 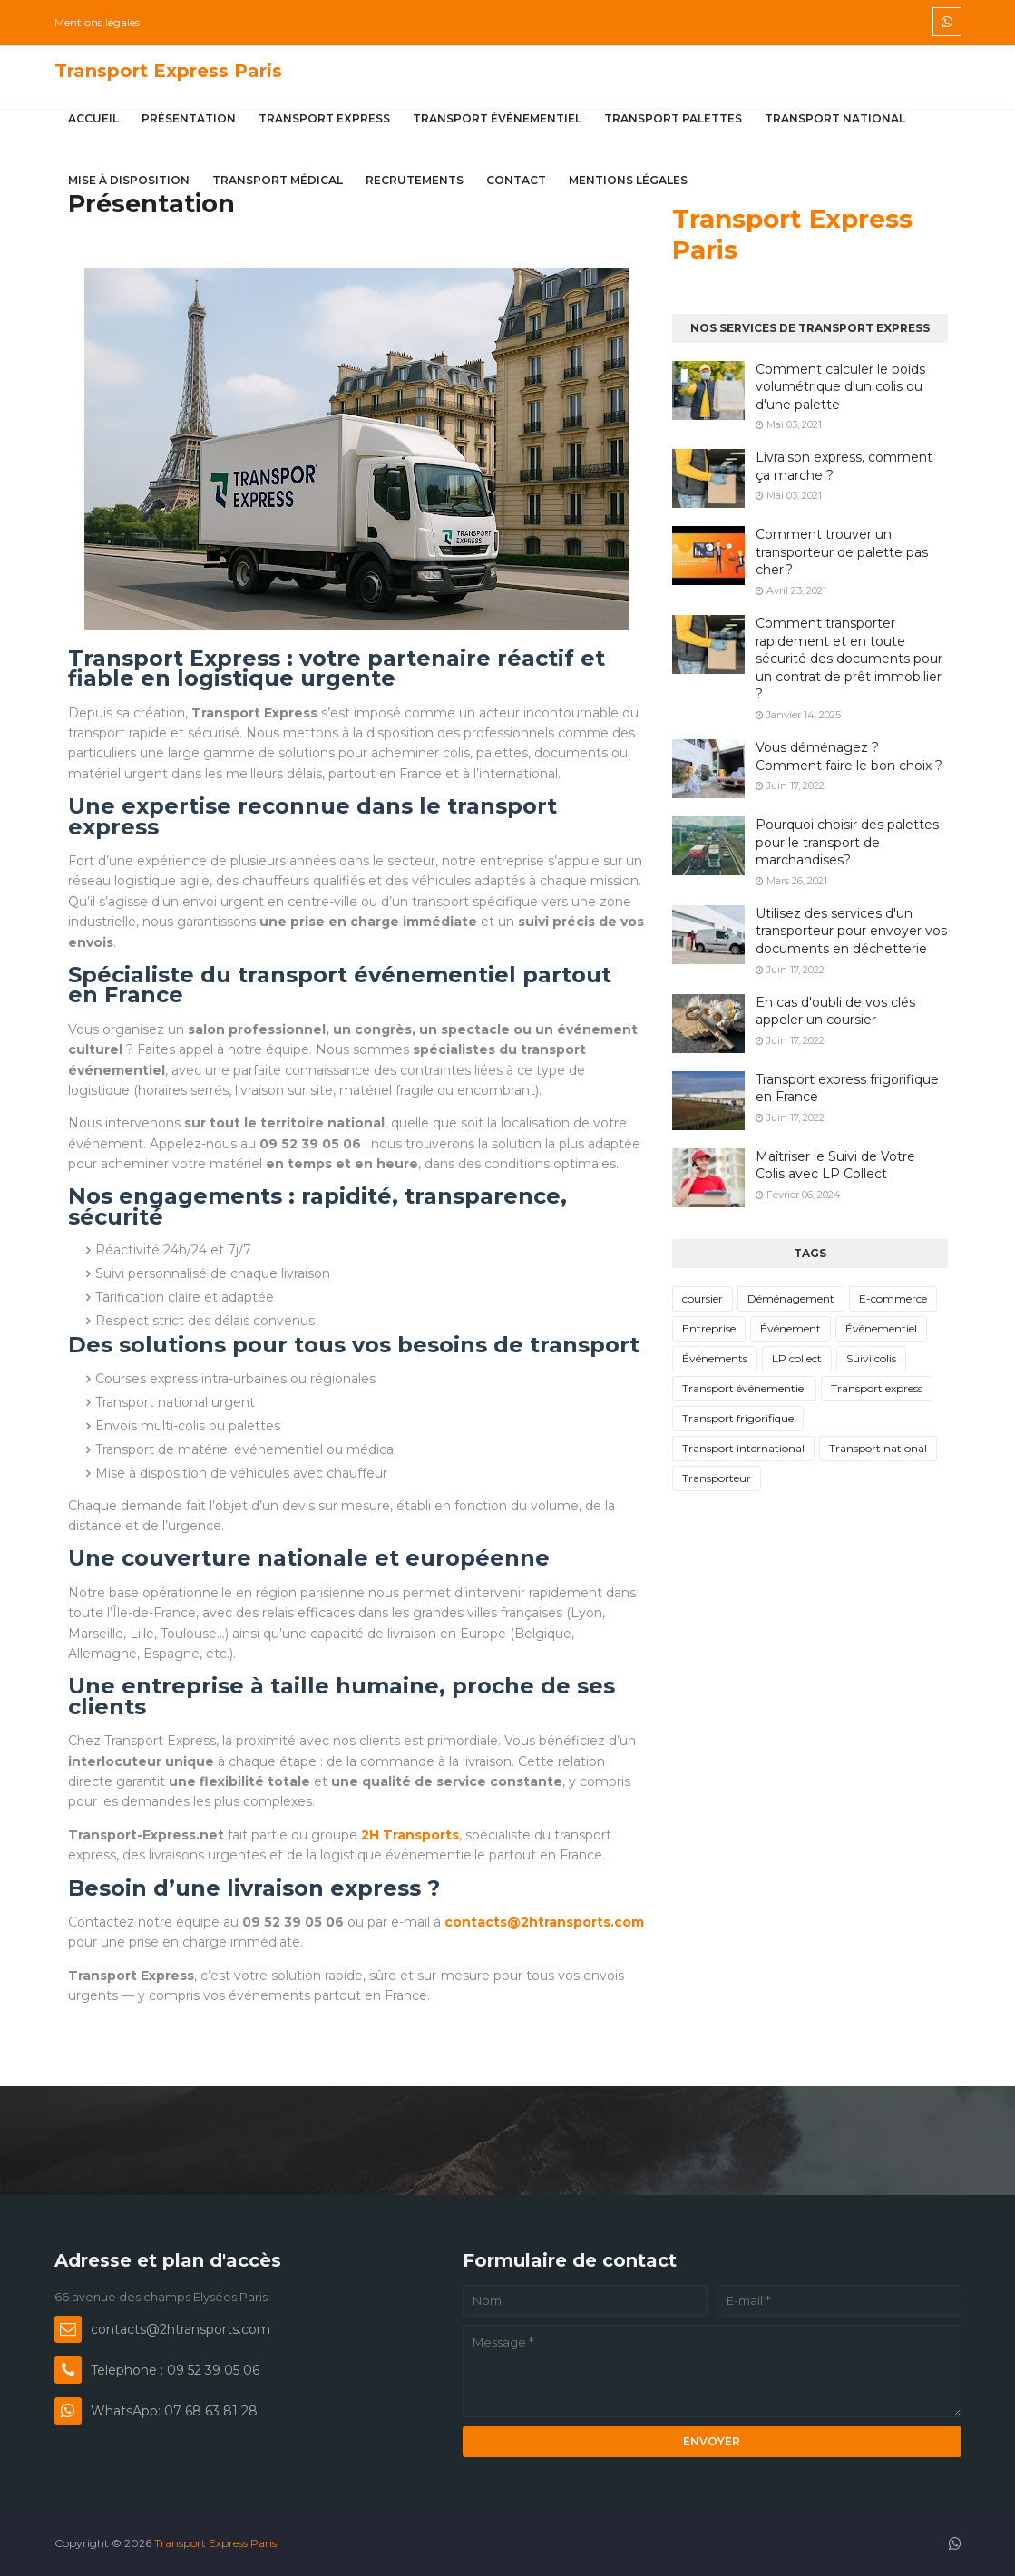 What do you see at coordinates (790, 1328) in the screenshot?
I see `Événement` at bounding box center [790, 1328].